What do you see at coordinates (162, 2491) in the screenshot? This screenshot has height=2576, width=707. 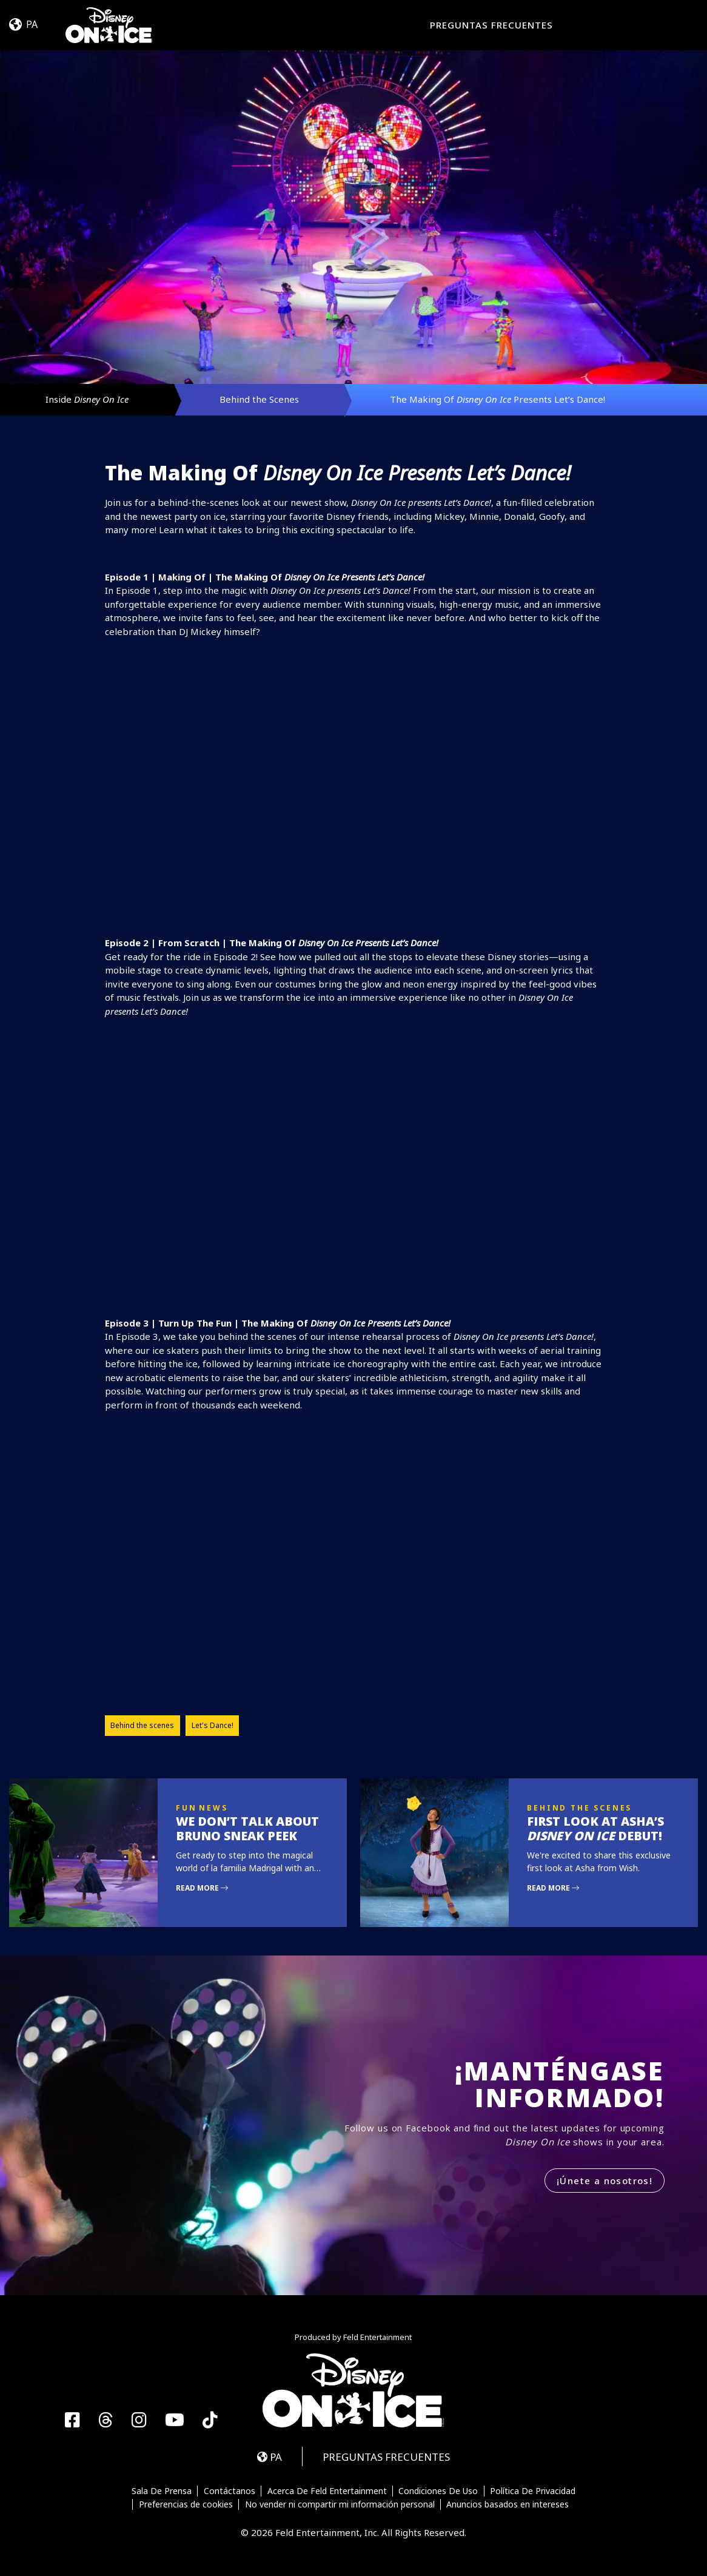 I see `Sala De Prensa` at bounding box center [162, 2491].